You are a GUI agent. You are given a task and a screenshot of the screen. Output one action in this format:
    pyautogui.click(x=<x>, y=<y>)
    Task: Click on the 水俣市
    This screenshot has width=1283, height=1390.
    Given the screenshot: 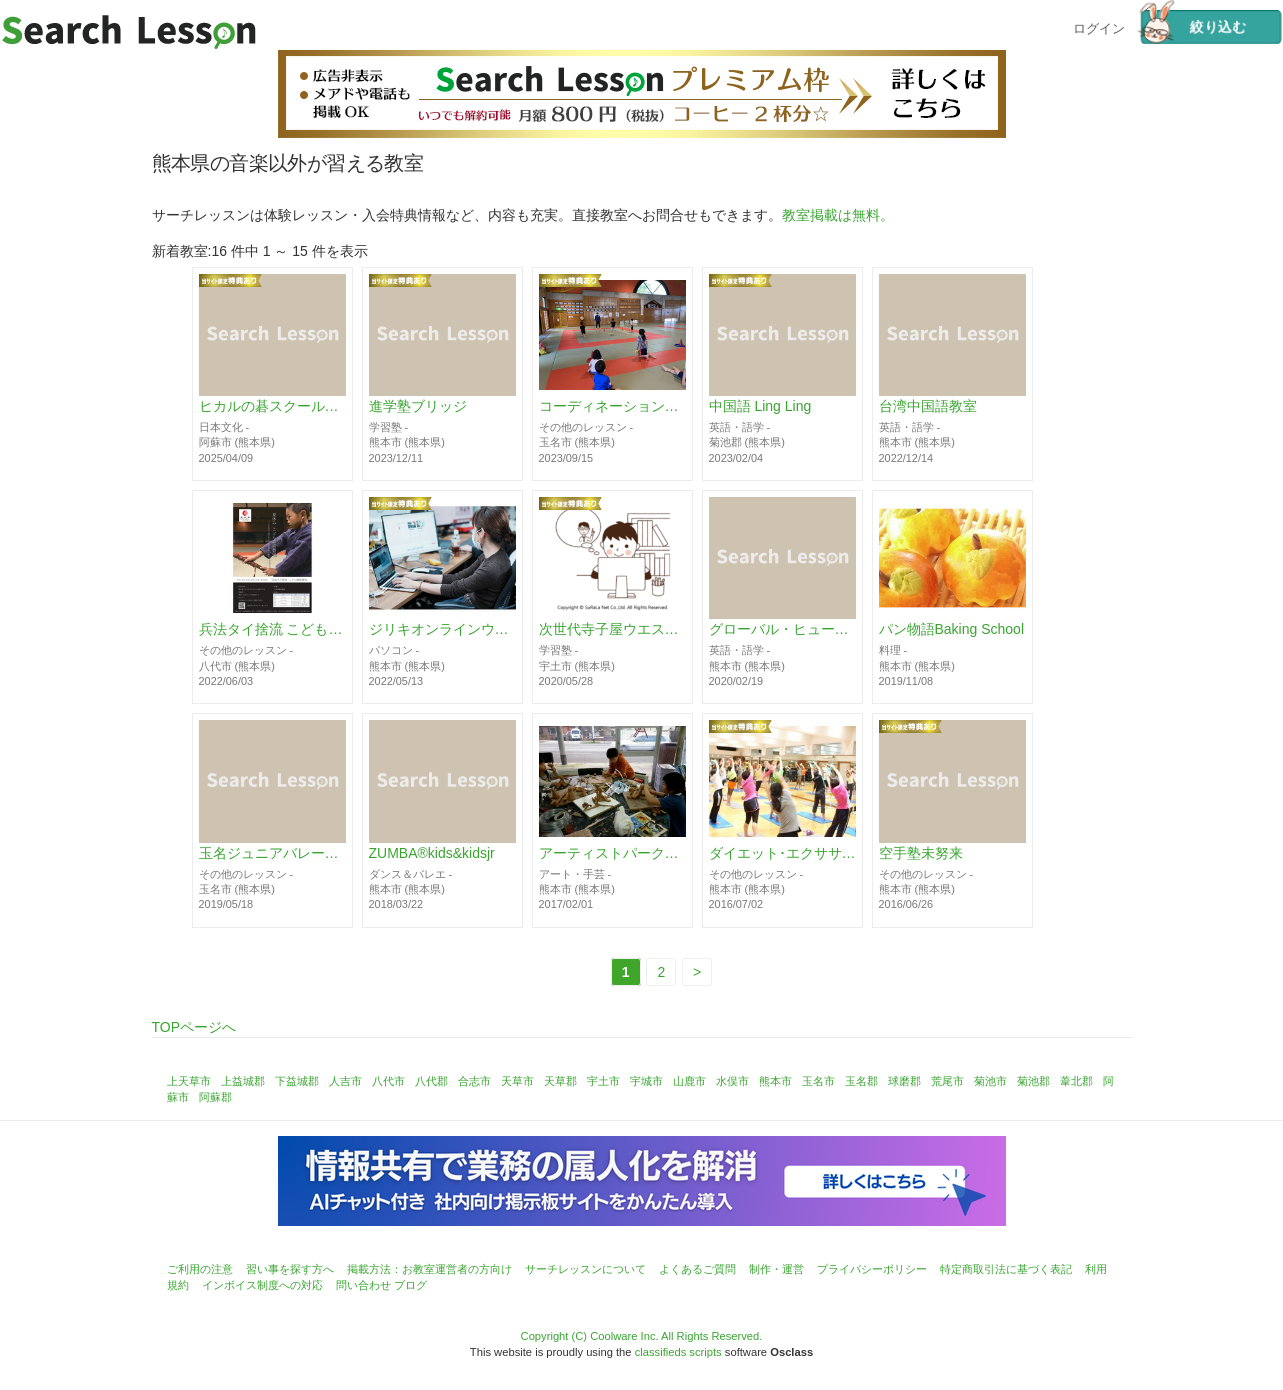 What is the action you would take?
    pyautogui.click(x=732, y=1081)
    